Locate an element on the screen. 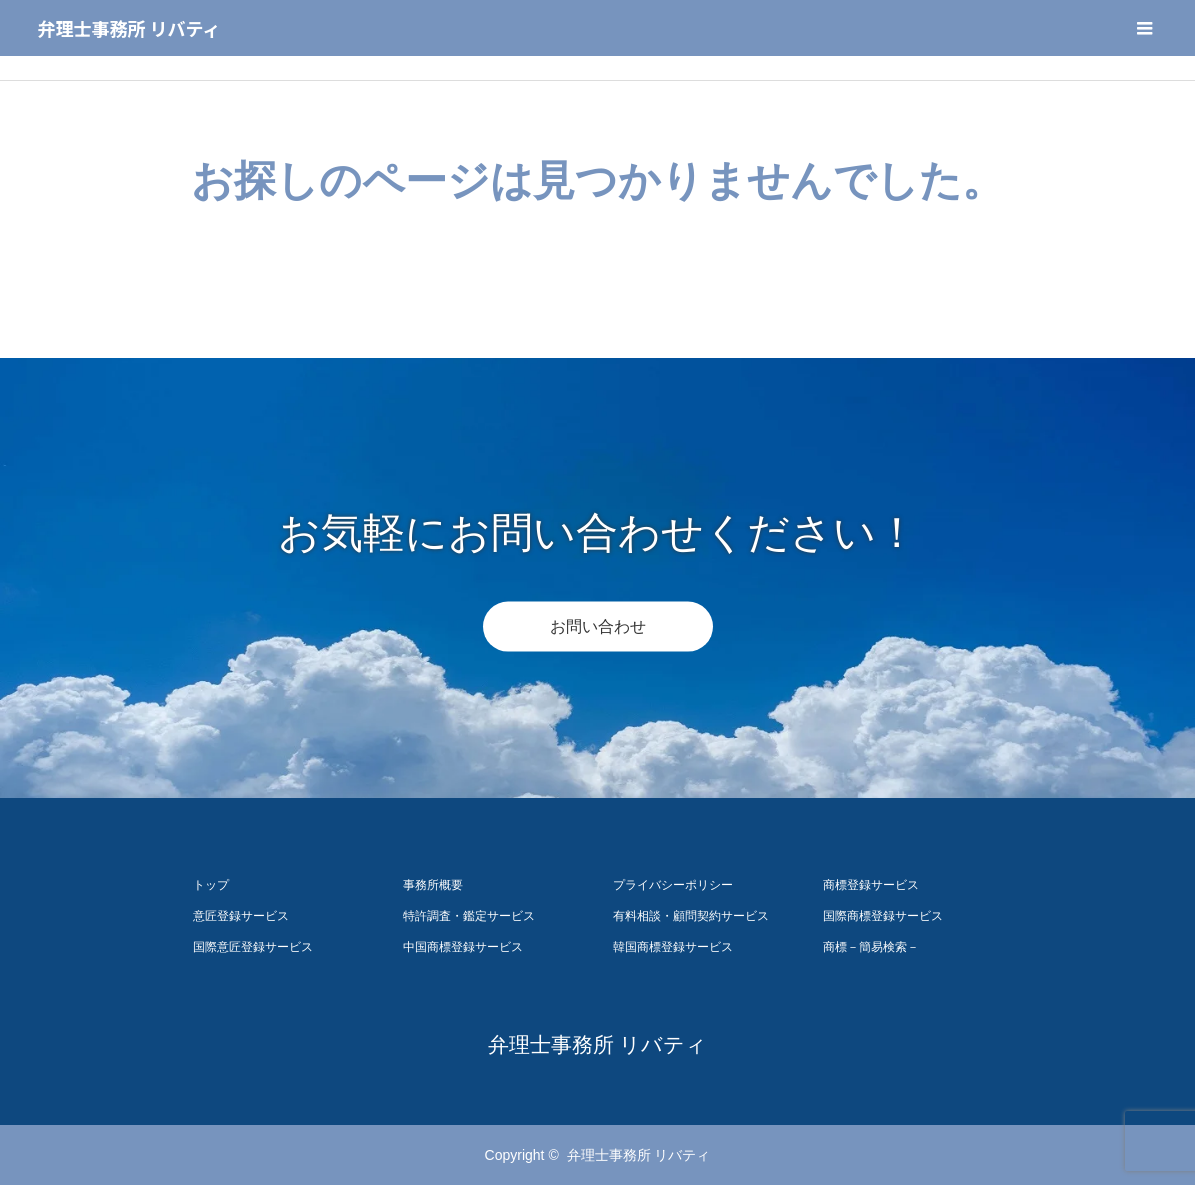  国際意匠登録サービス is located at coordinates (253, 947).